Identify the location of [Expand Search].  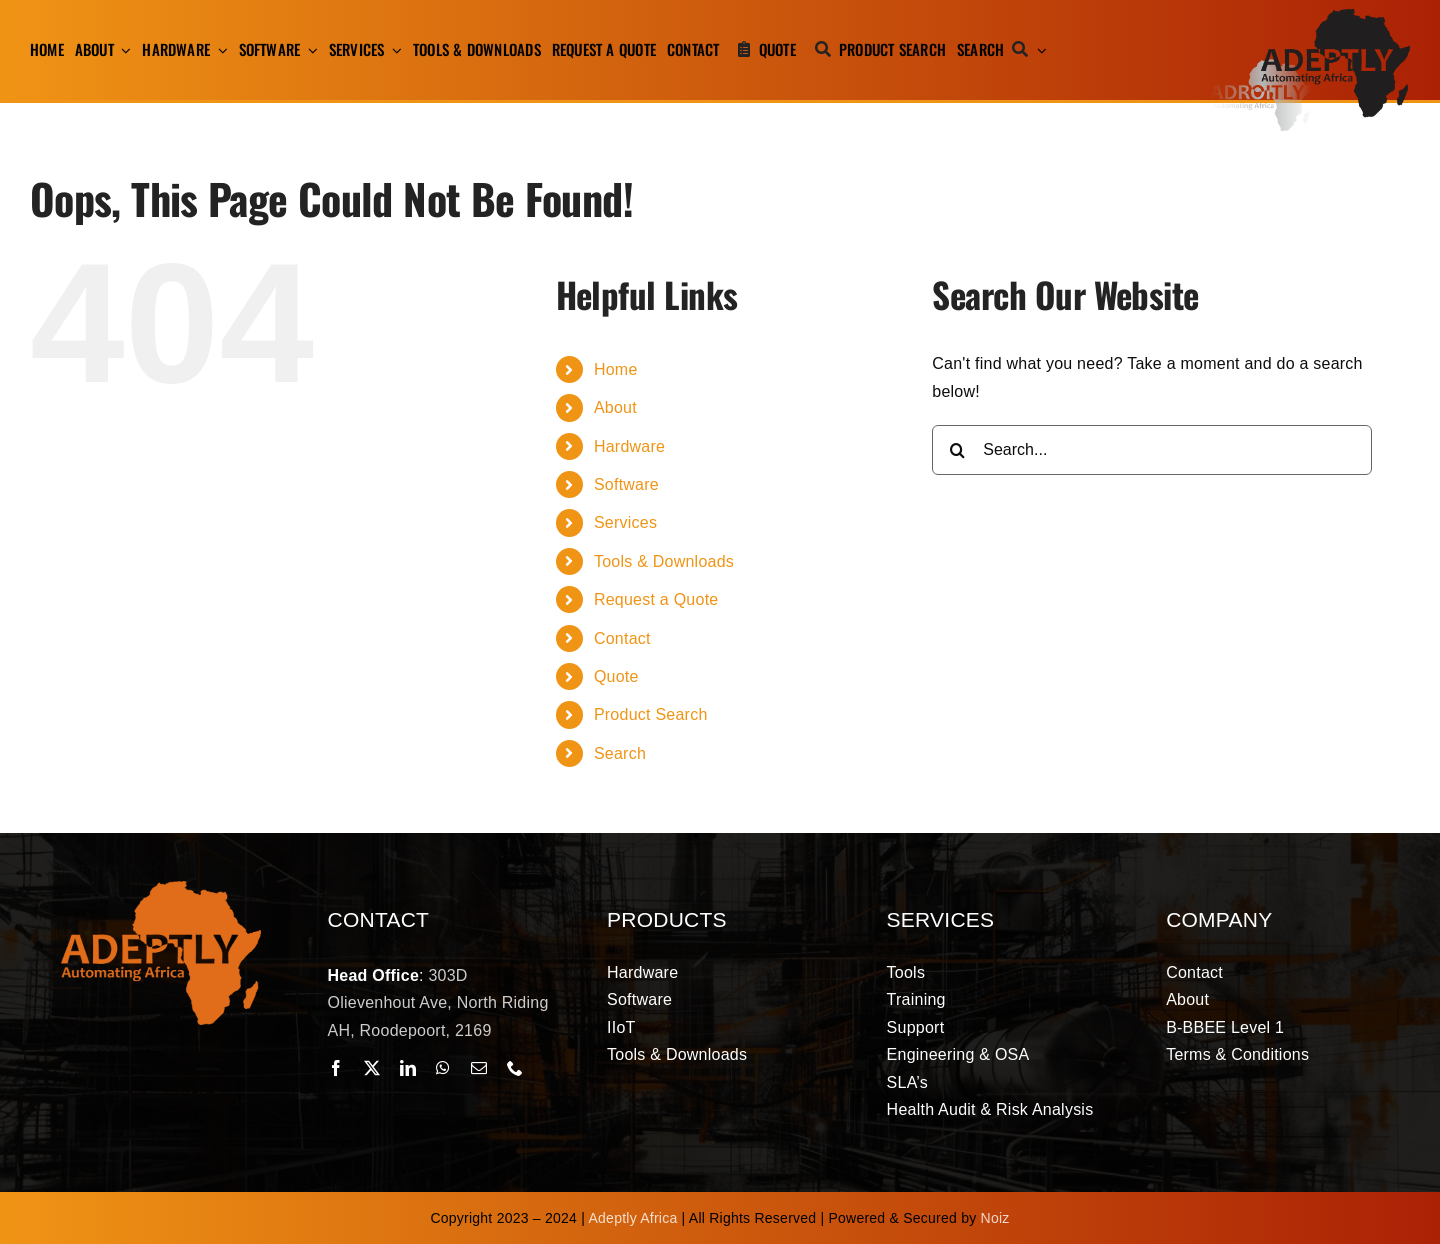
(1042, 50).